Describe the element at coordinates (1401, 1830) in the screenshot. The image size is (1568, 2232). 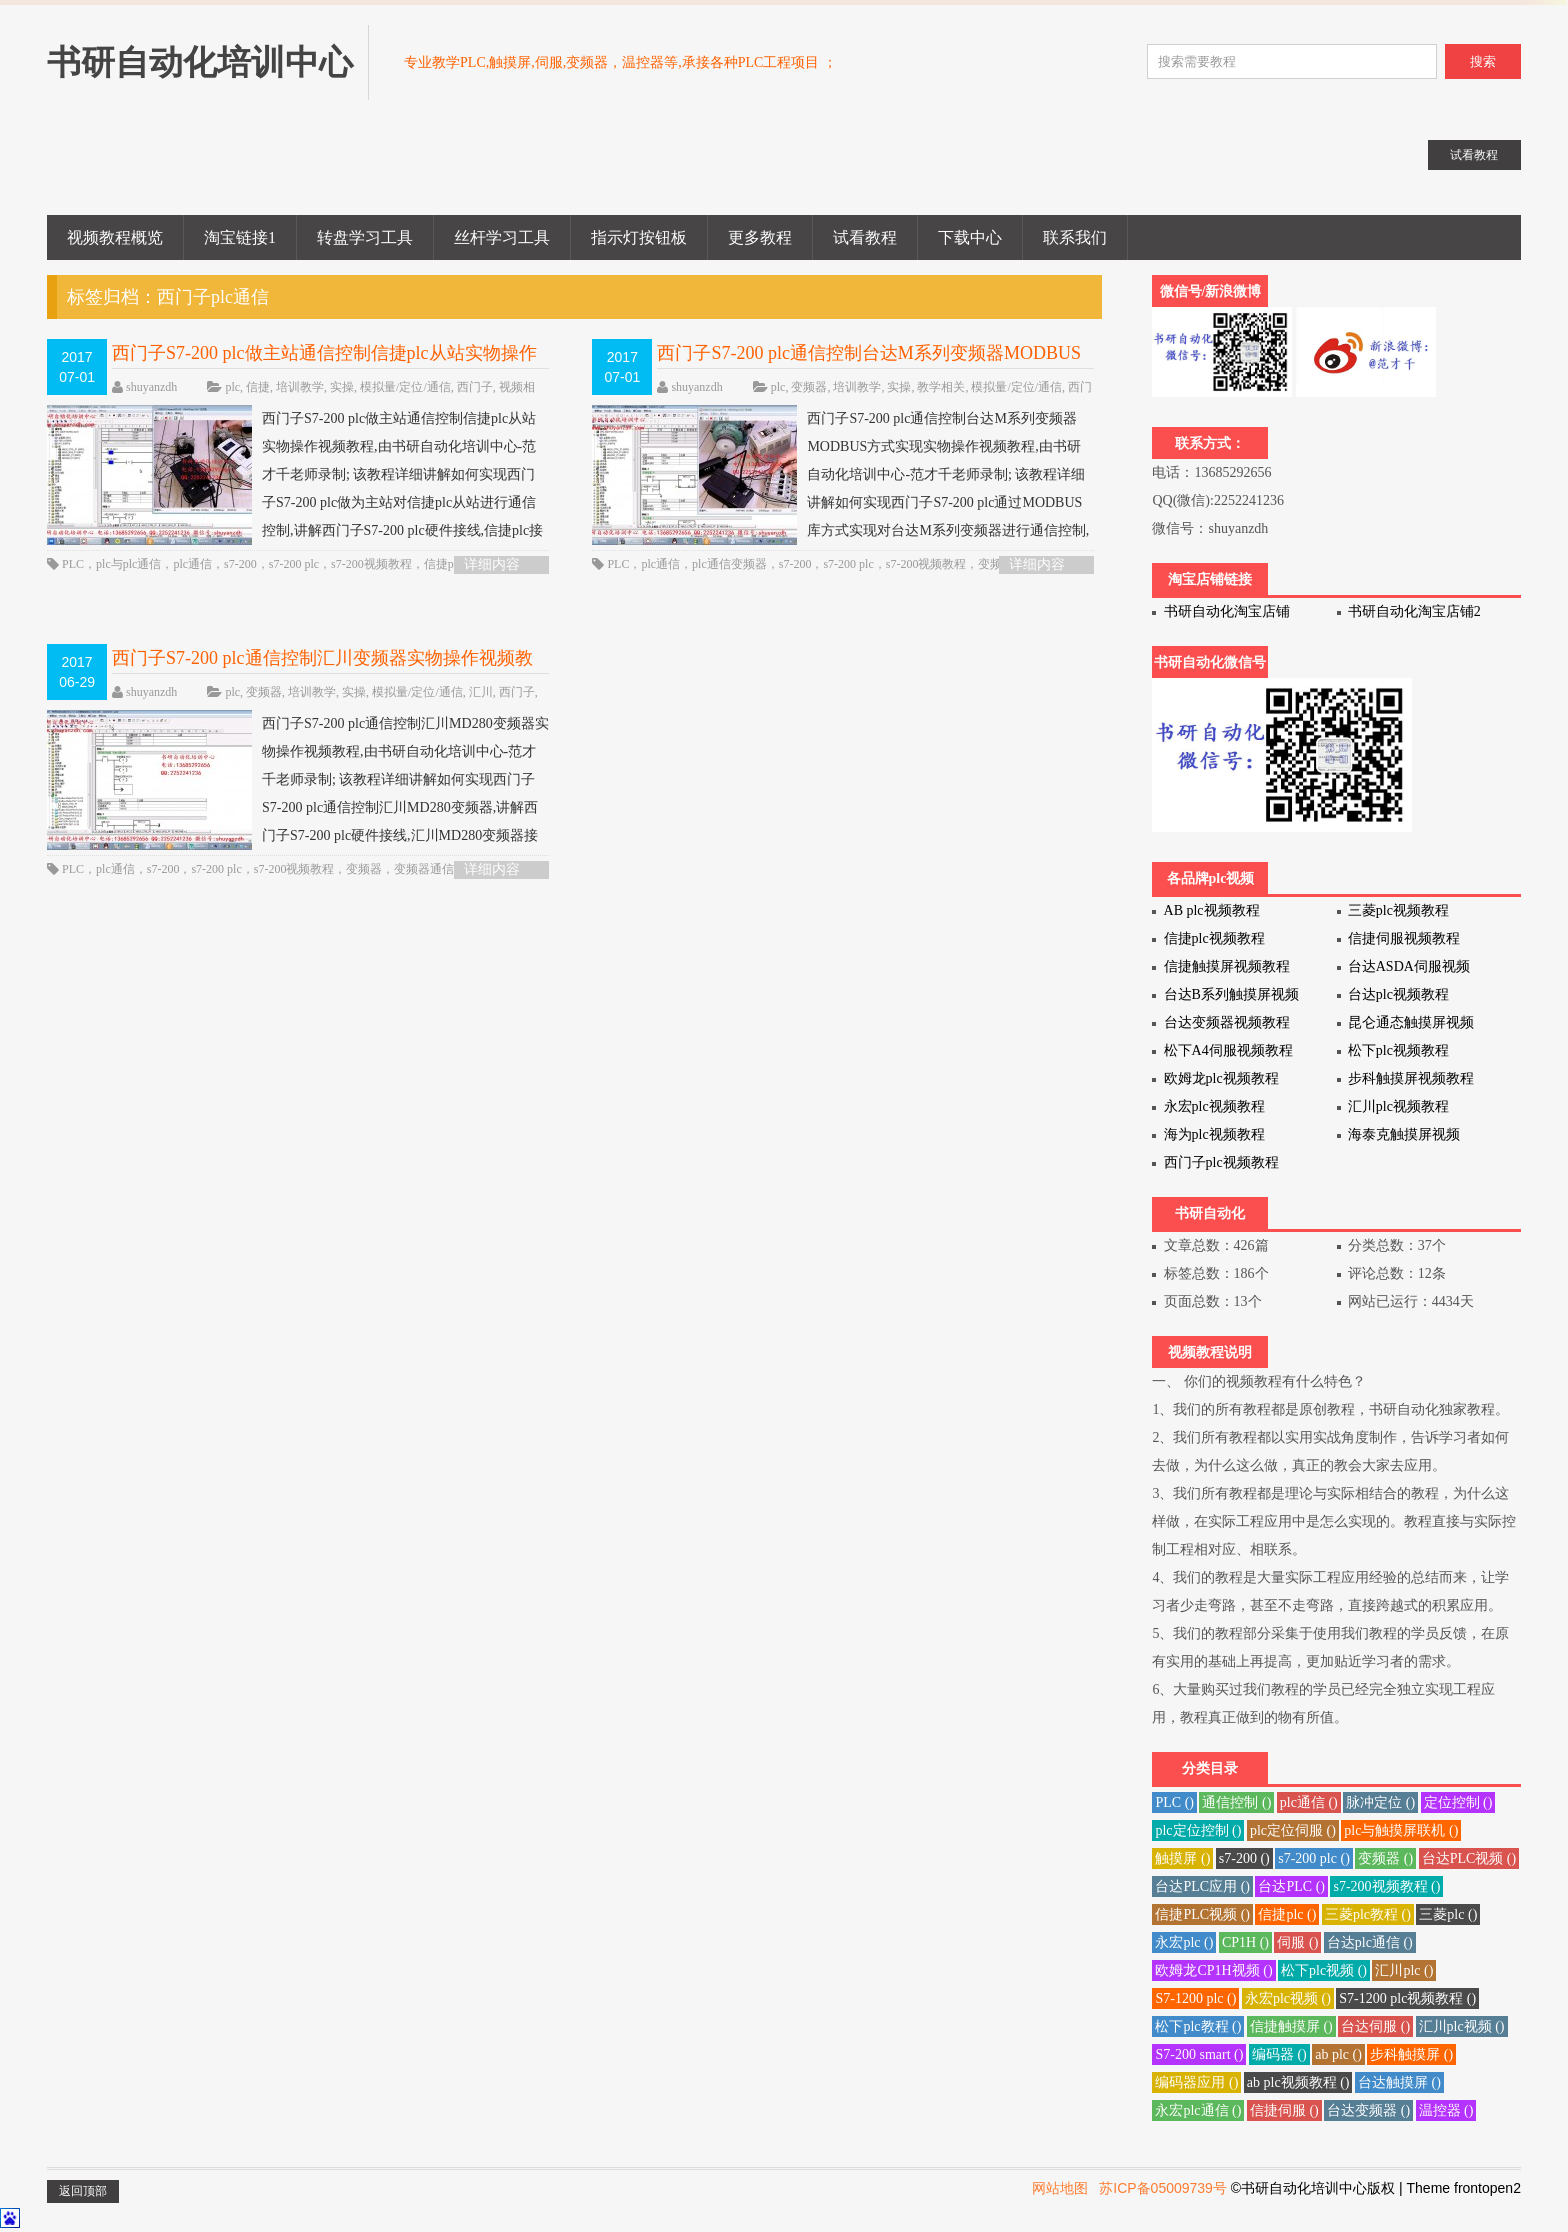
I see `plc与触摸屏联机 ()` at that location.